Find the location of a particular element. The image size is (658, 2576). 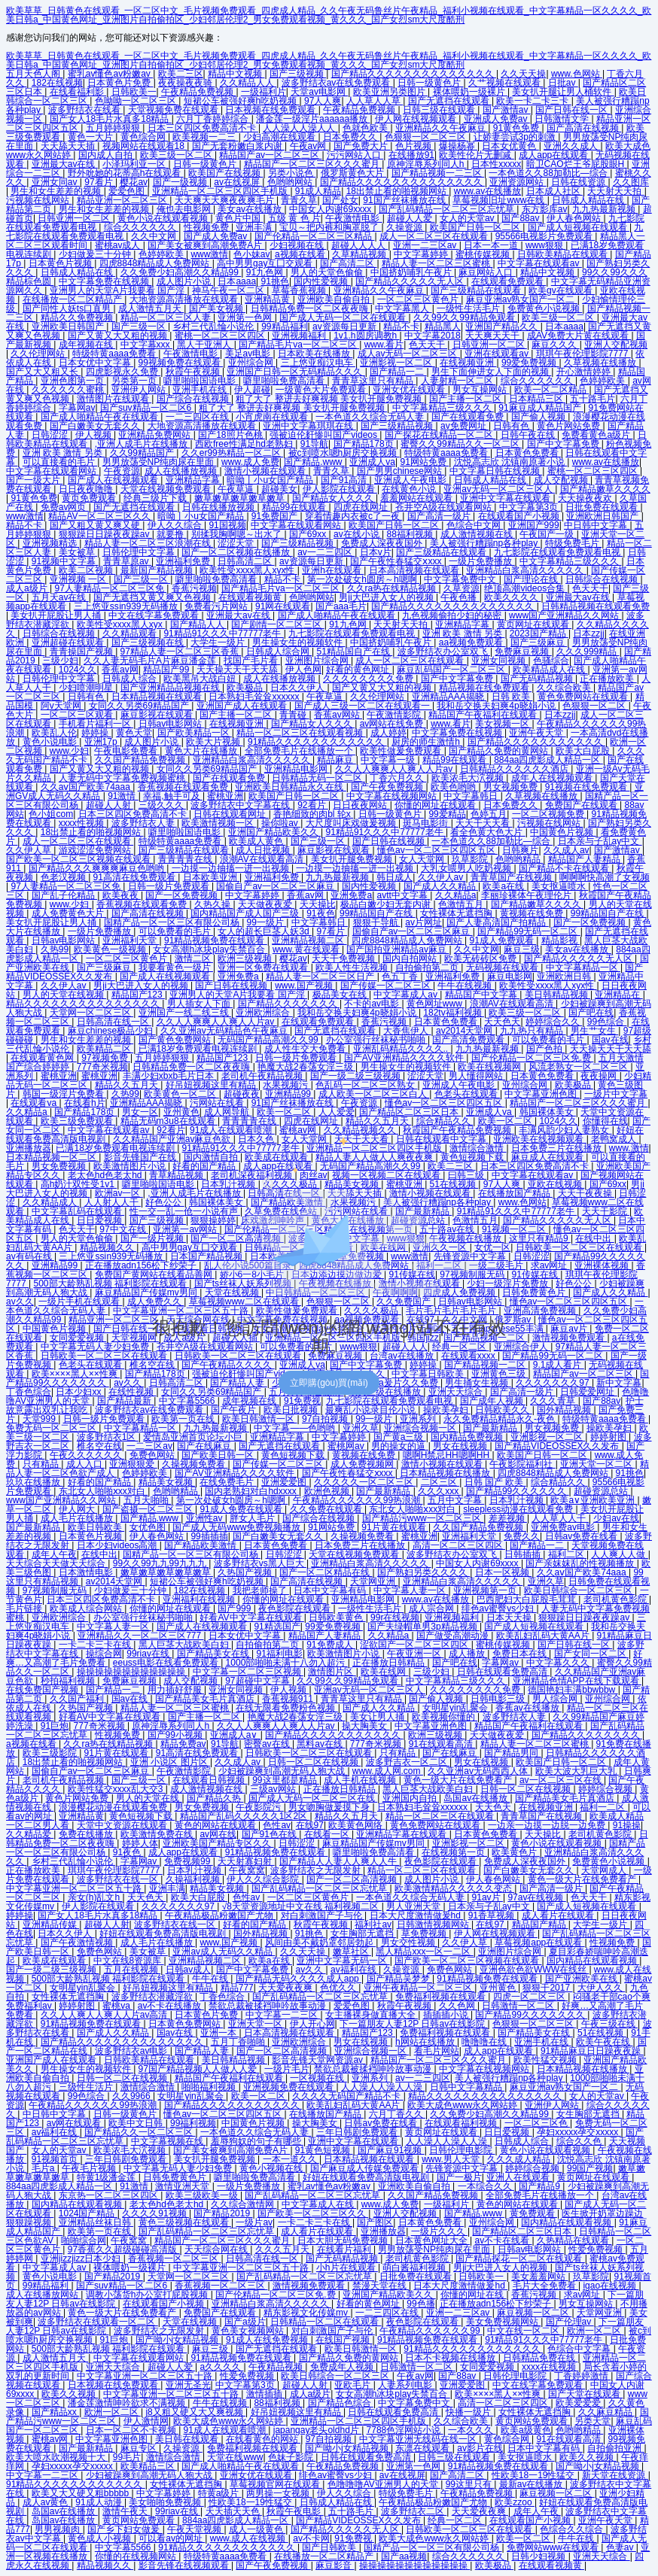

插插插小说 is located at coordinates (447, 2014).